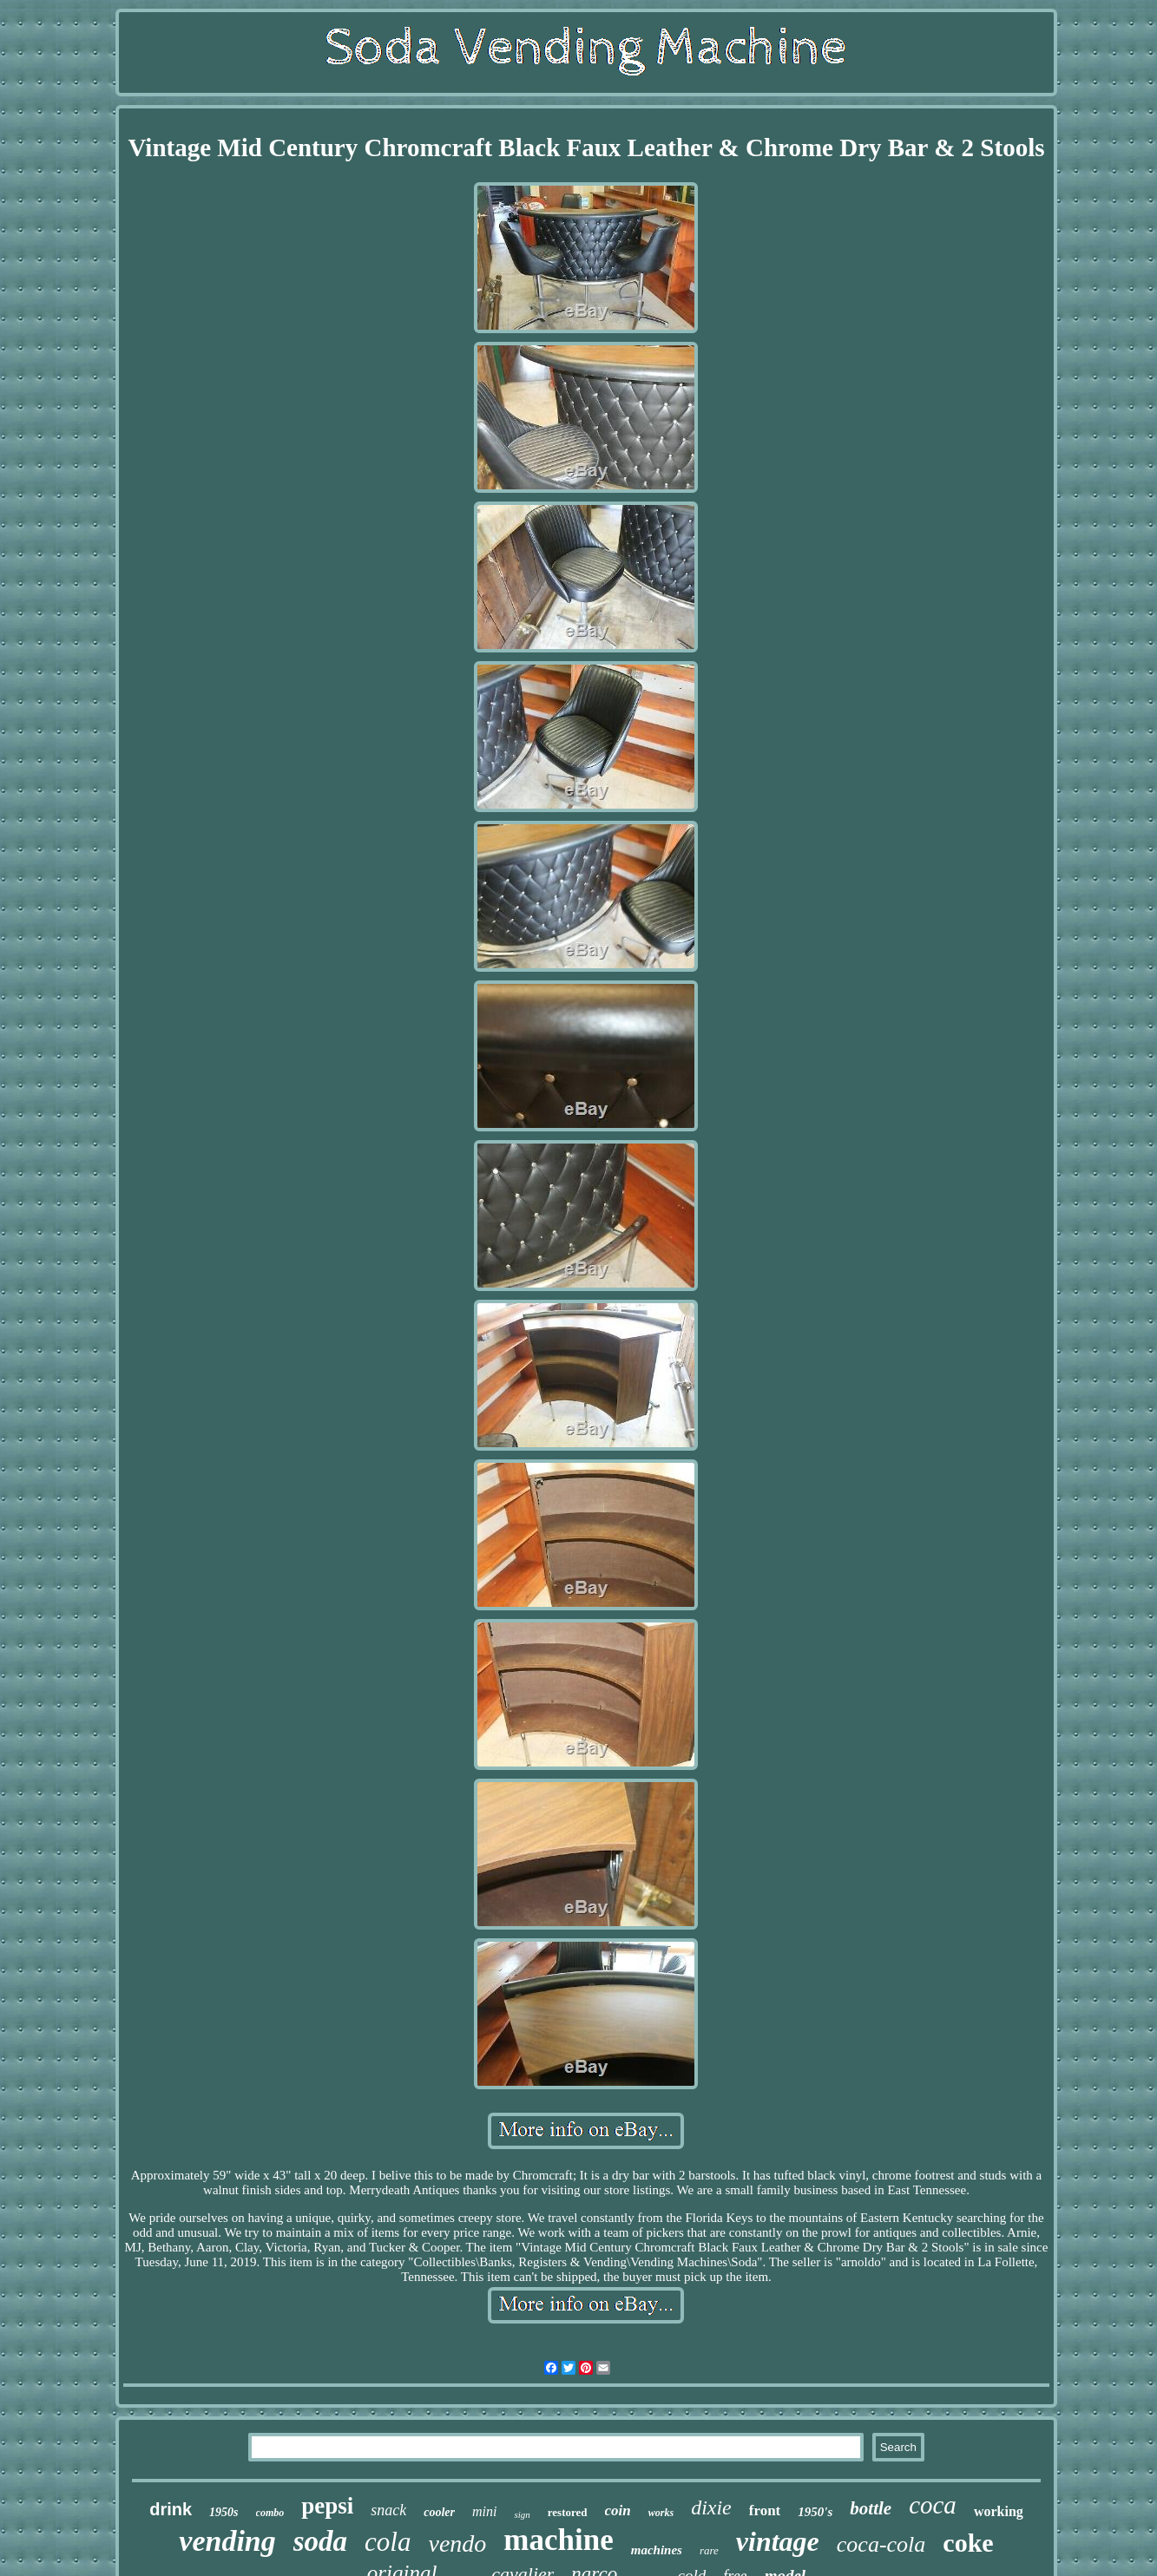 The image size is (1157, 2576). I want to click on coca-cola, so click(881, 2544).